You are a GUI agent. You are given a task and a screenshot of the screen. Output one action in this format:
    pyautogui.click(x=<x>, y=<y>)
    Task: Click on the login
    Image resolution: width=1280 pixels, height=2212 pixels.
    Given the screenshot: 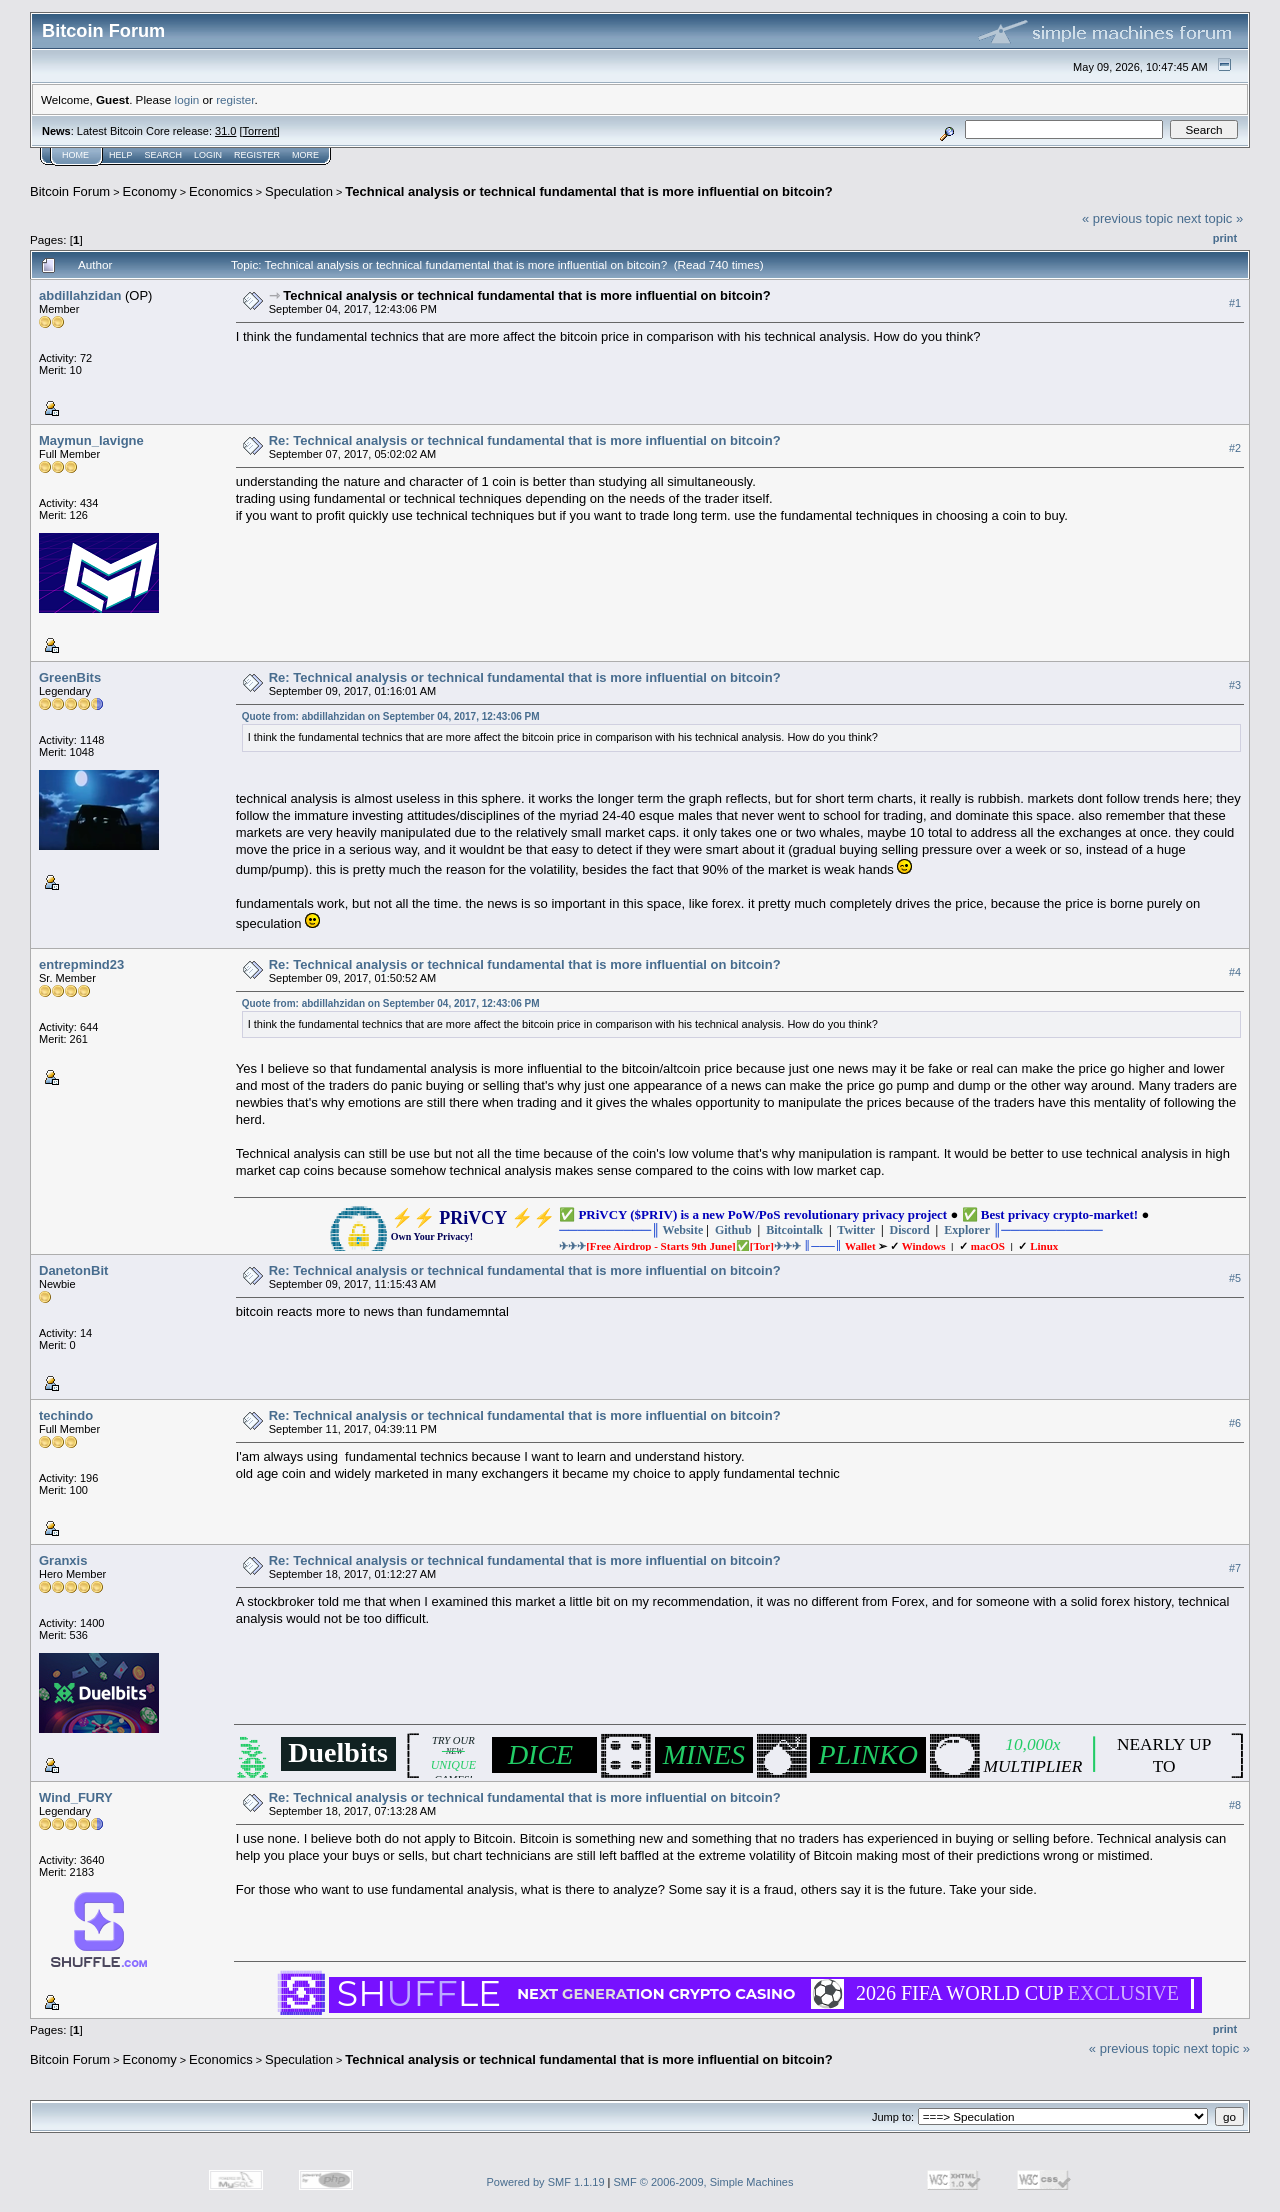 What is the action you would take?
    pyautogui.click(x=187, y=99)
    